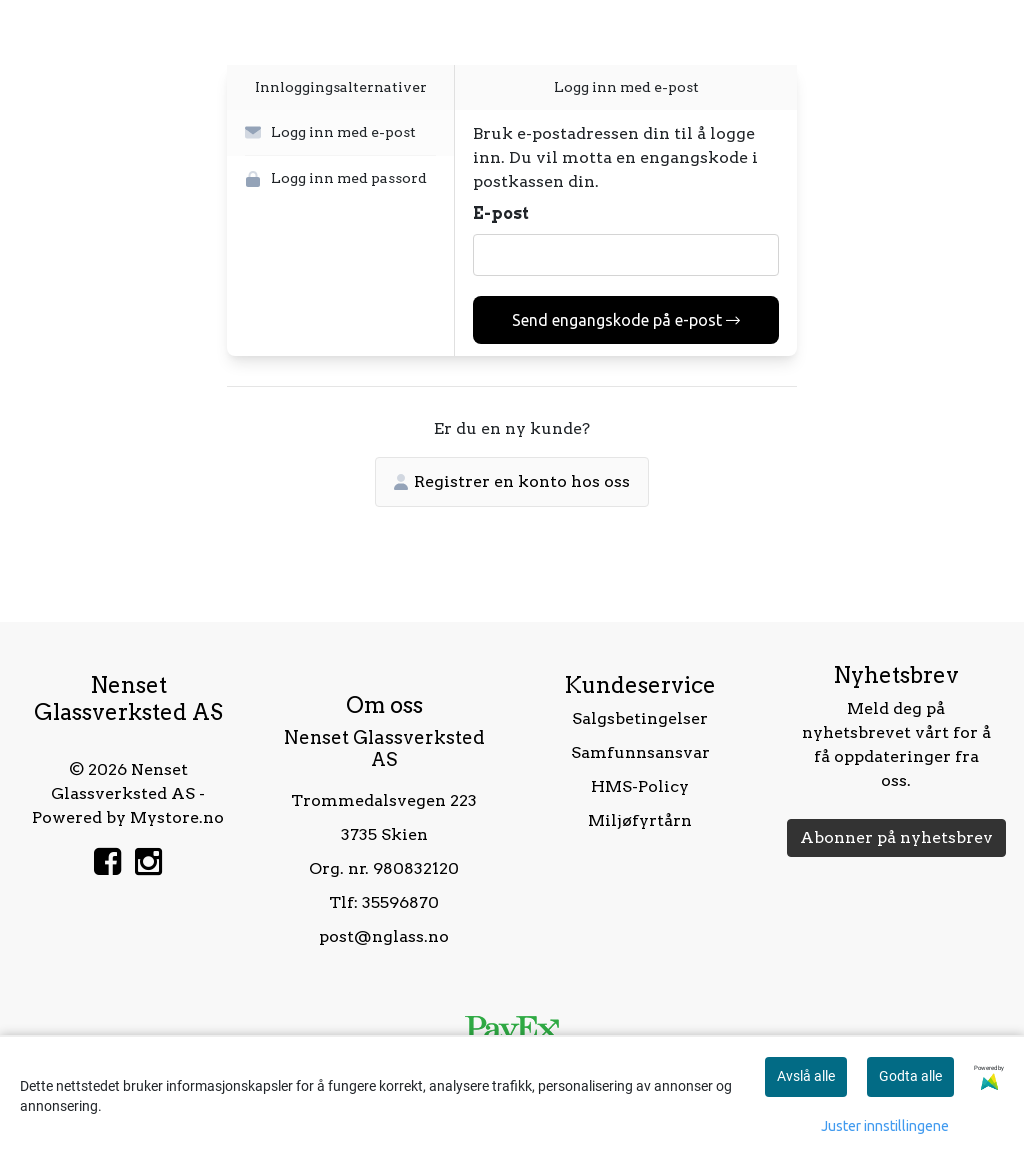 The image size is (1024, 1157). I want to click on Abonner på nyhetsbrev, so click(896, 837).